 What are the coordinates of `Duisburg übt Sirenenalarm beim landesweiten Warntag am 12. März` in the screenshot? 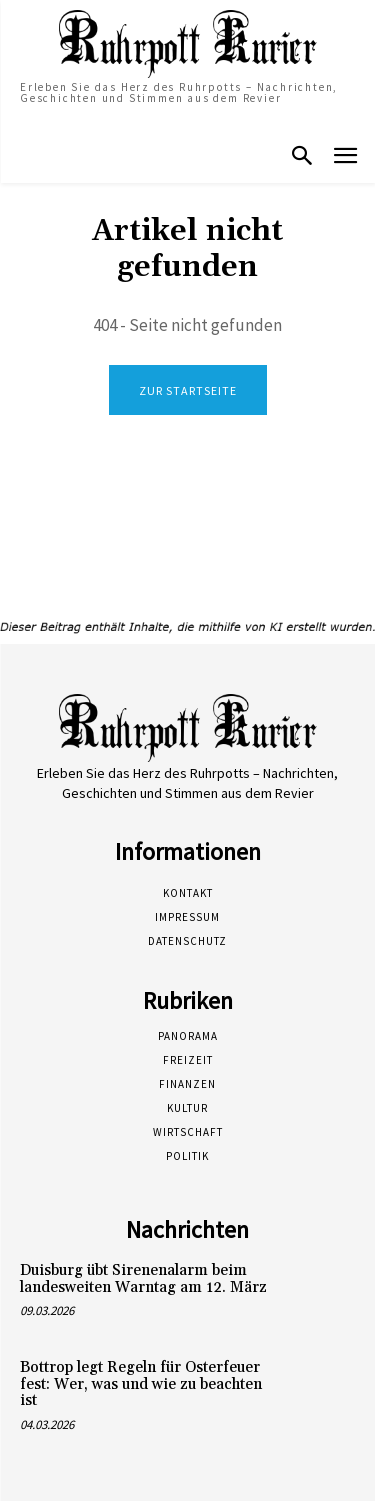 It's located at (143, 1279).